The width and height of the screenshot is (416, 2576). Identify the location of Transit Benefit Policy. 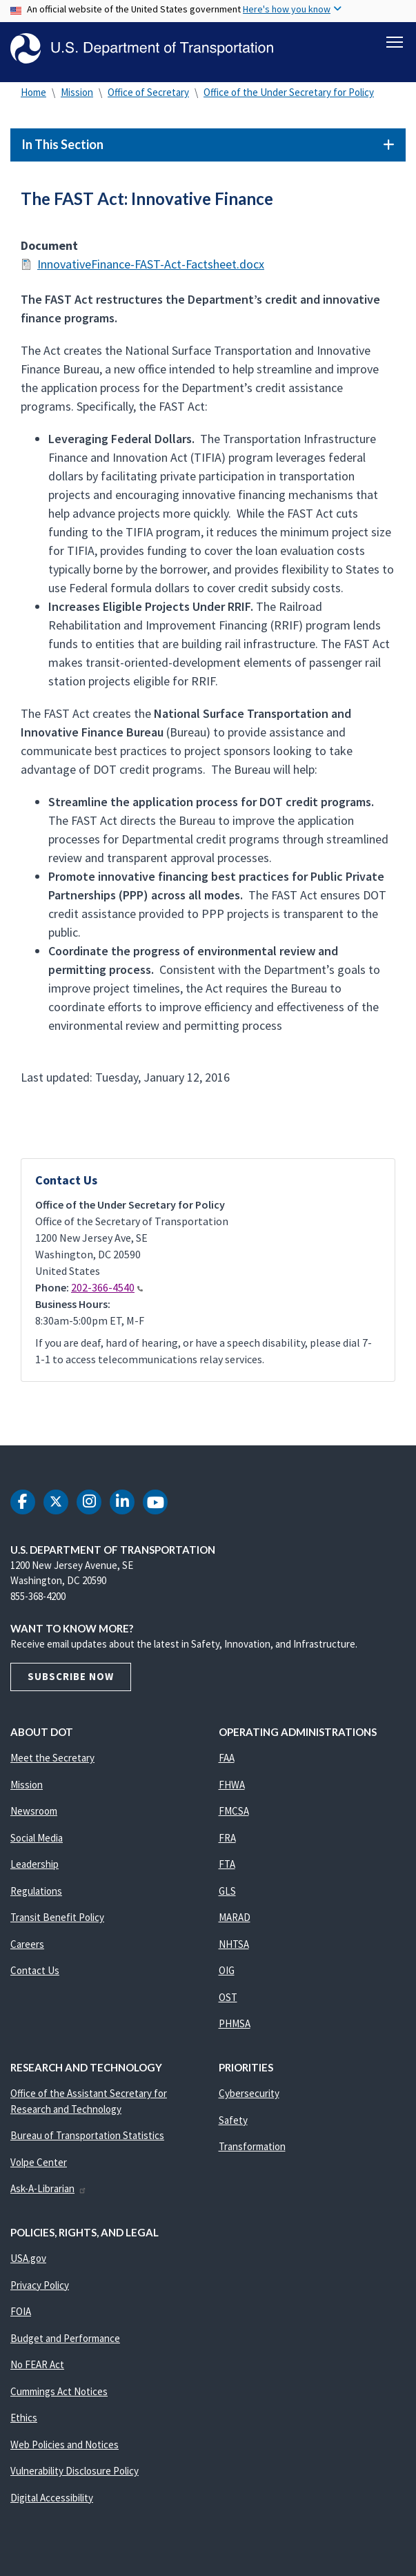
(57, 1921).